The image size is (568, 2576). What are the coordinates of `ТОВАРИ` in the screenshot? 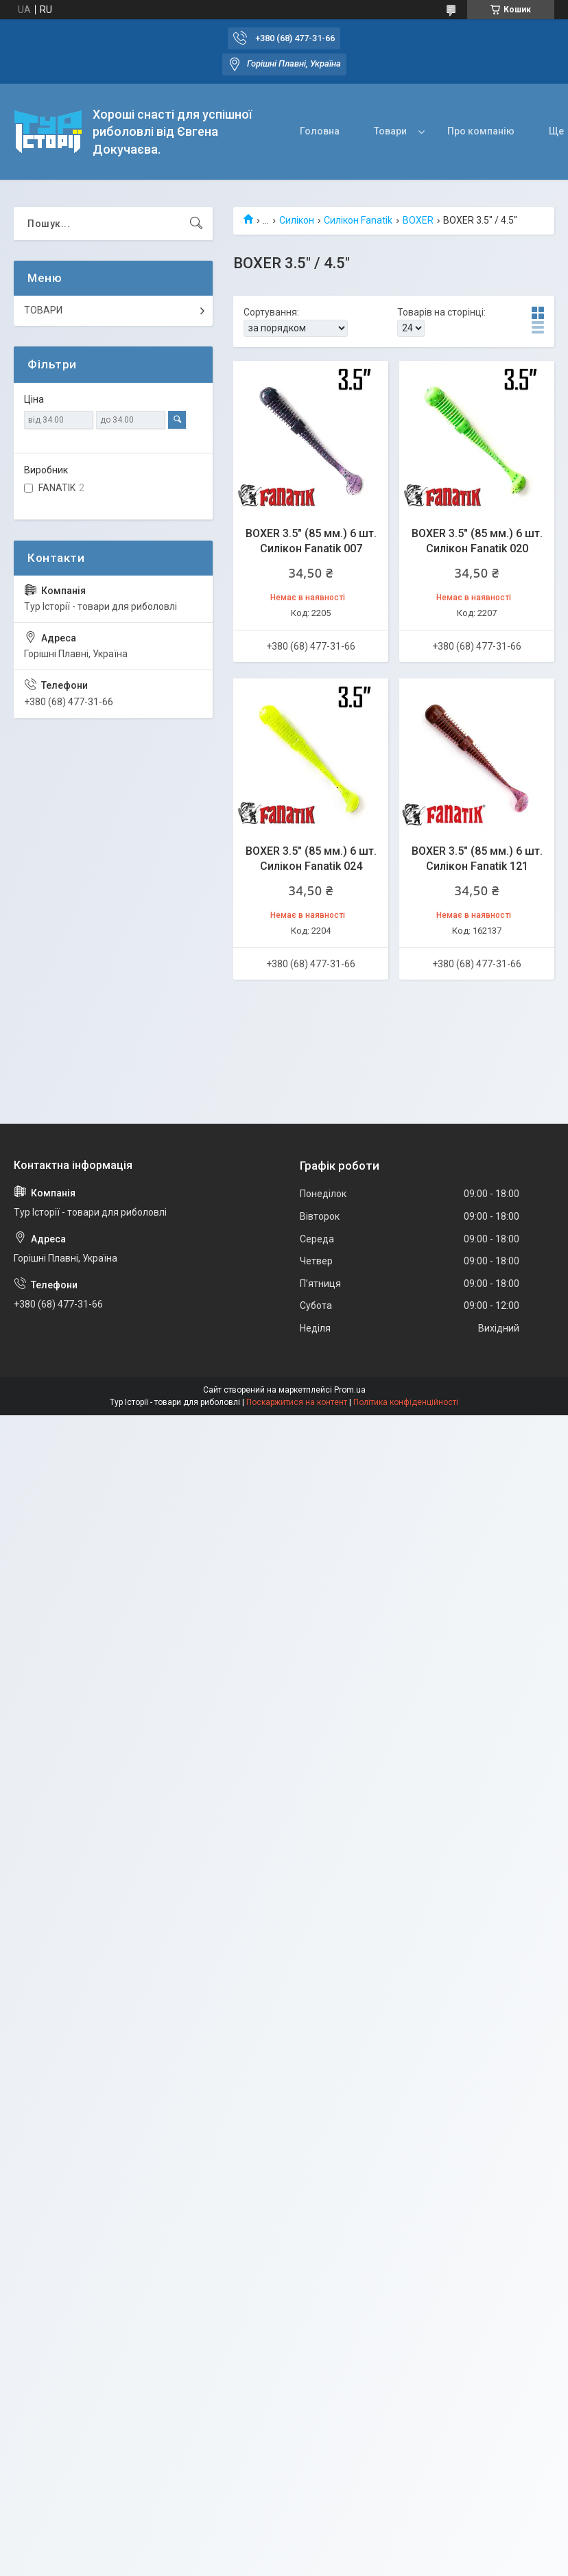 It's located at (43, 310).